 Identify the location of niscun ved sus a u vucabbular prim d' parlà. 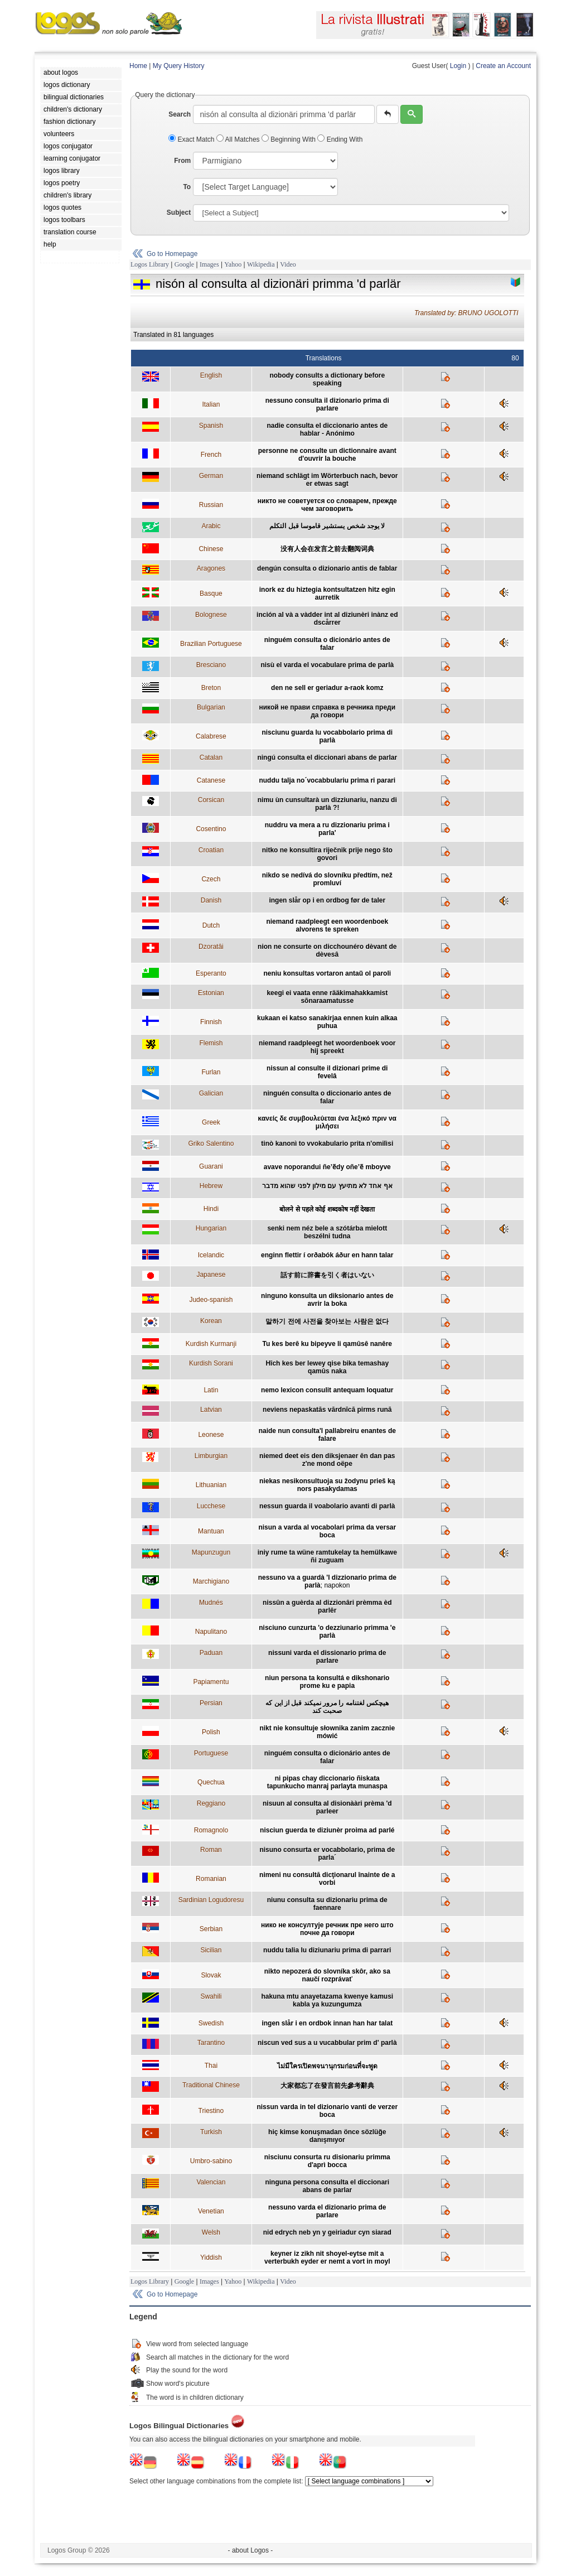
(327, 2043).